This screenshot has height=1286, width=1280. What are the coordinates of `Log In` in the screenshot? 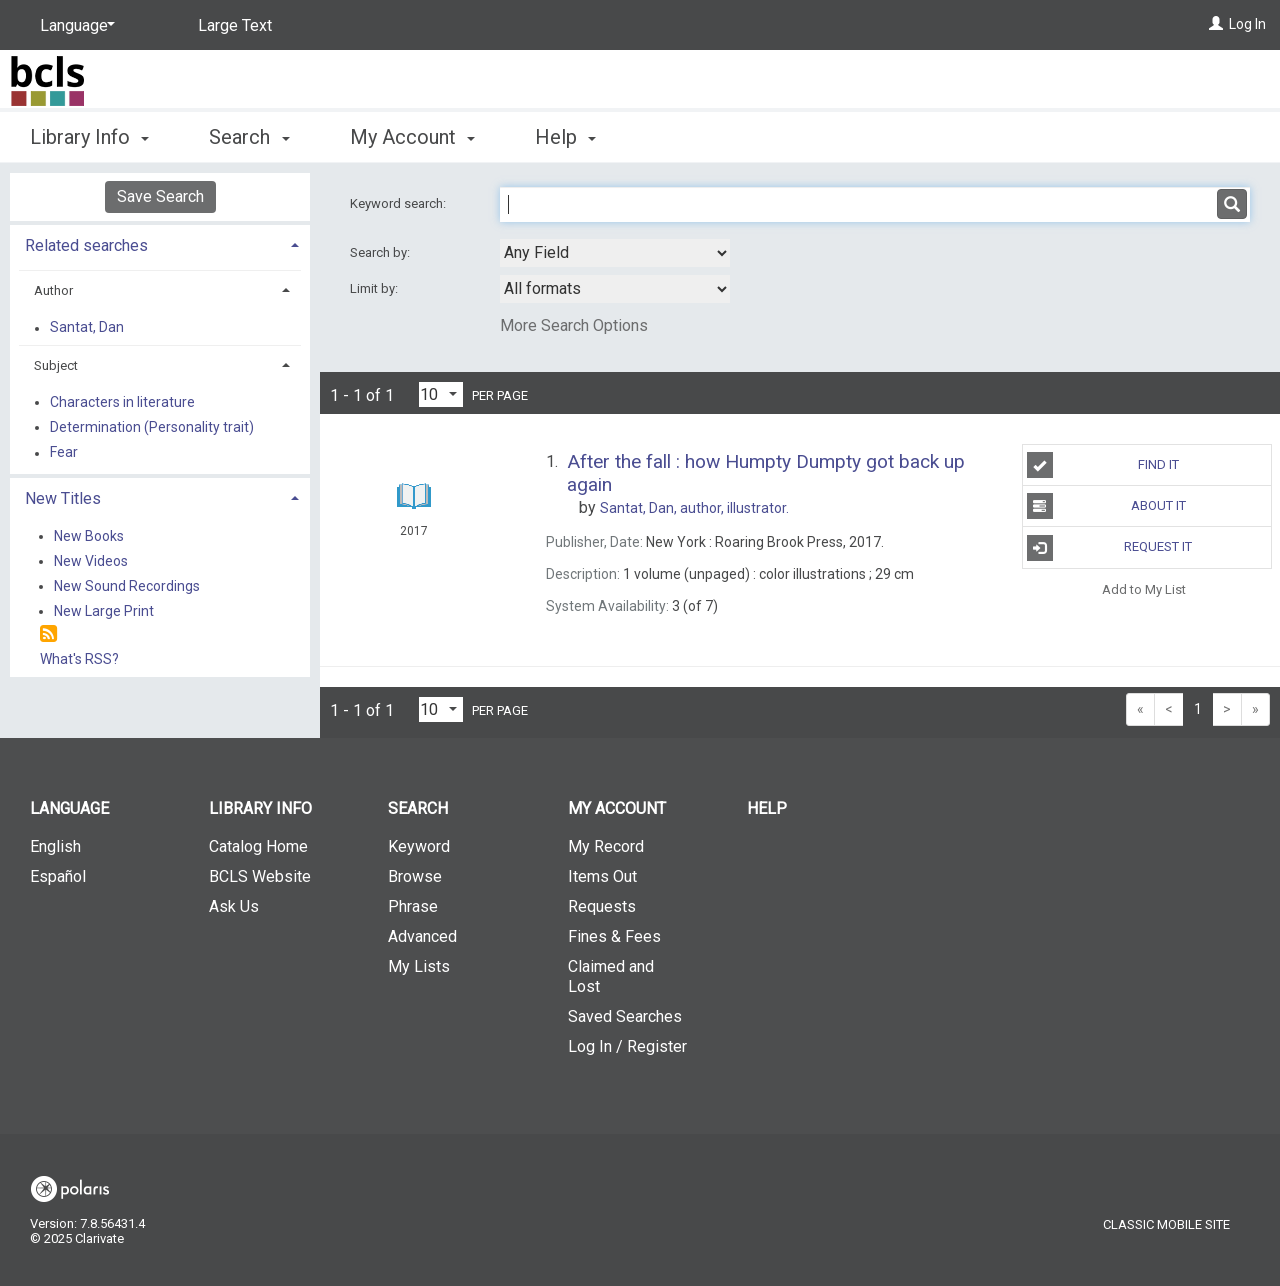 It's located at (1247, 24).